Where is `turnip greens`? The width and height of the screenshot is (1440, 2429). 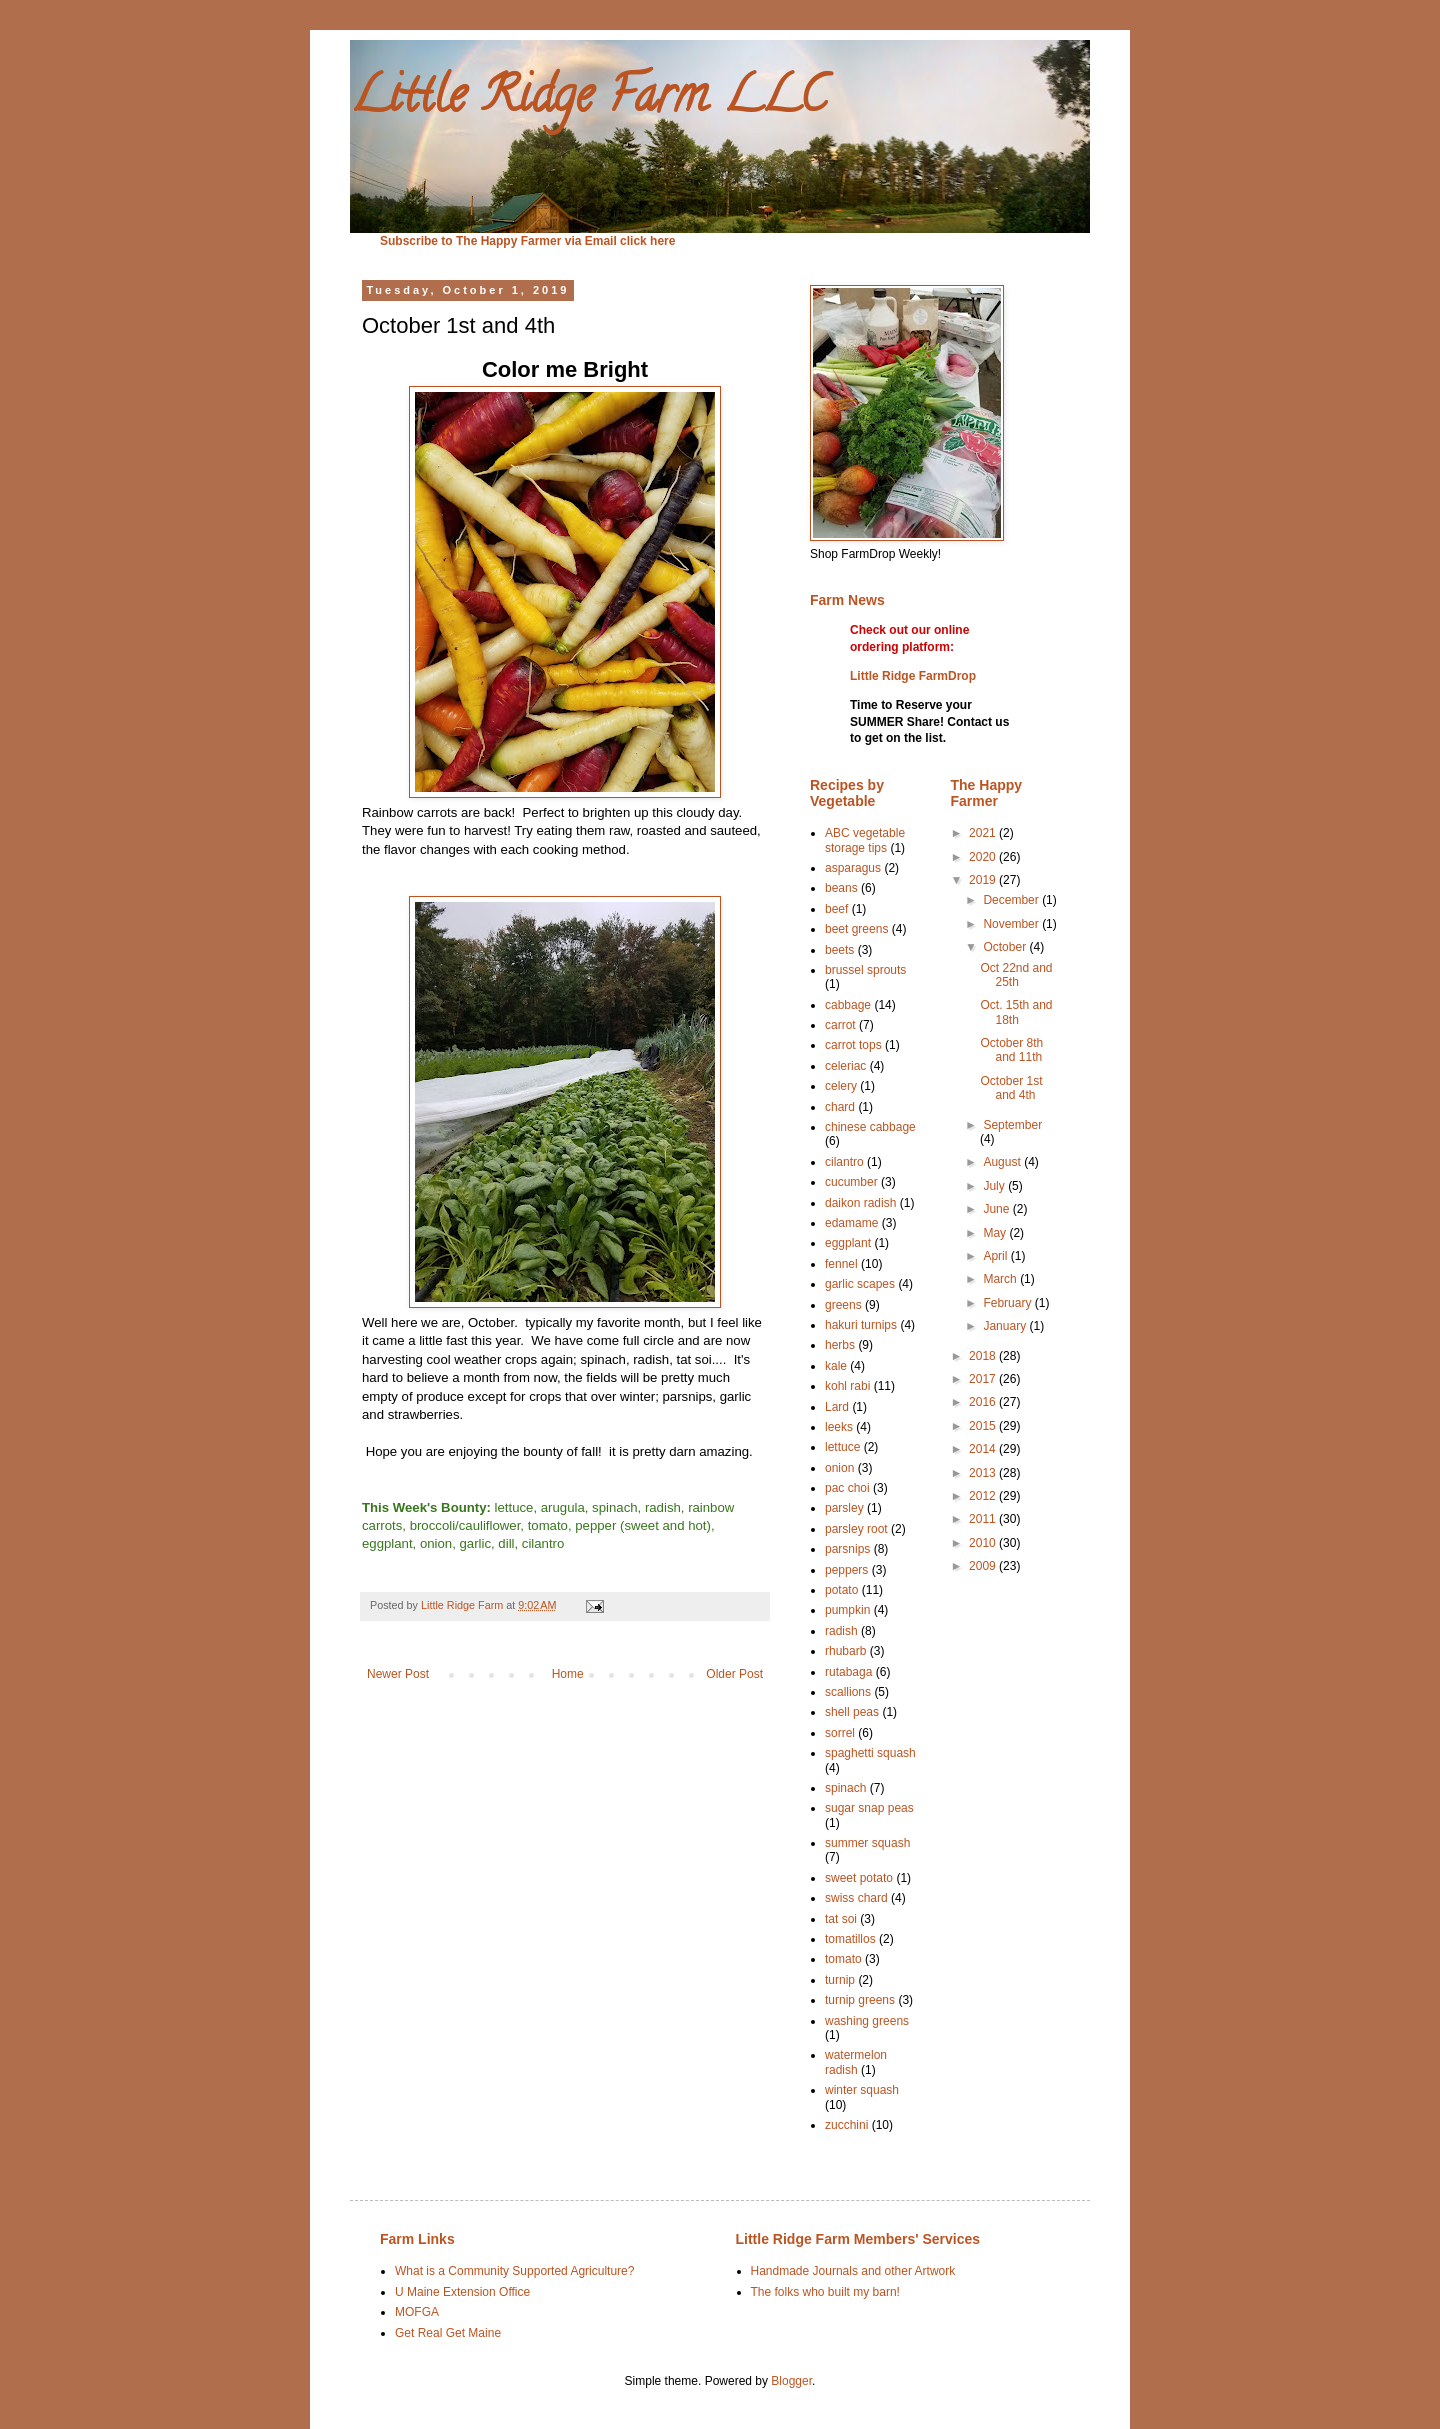
turnip greens is located at coordinates (860, 2000).